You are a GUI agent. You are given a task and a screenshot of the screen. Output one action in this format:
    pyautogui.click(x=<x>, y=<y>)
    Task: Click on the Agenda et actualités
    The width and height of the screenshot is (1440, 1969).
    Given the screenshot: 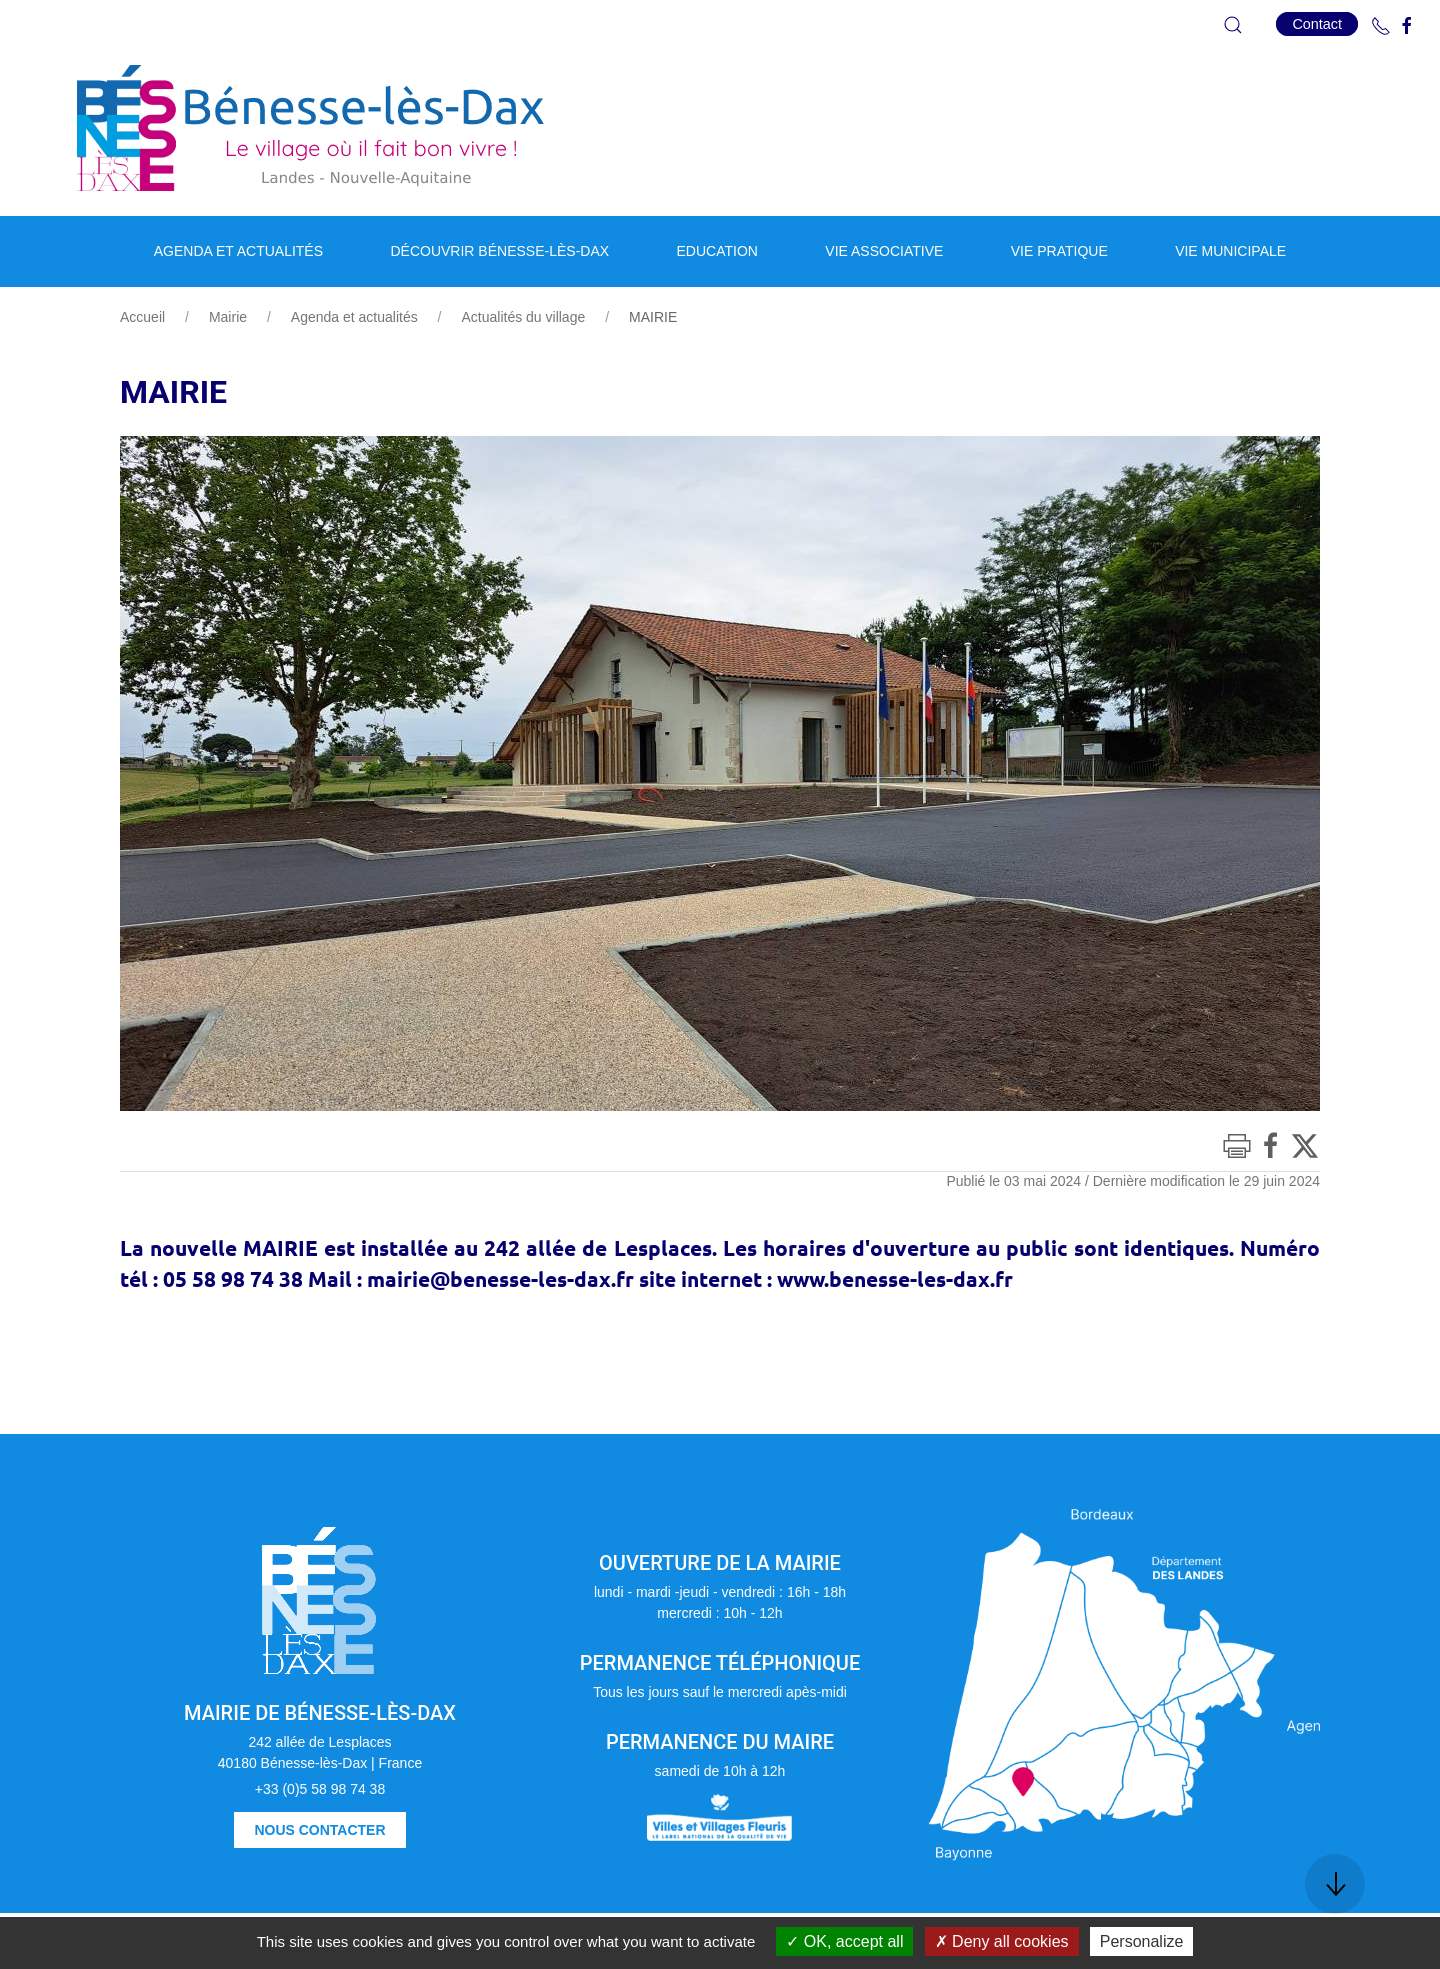 What is the action you would take?
    pyautogui.click(x=354, y=317)
    